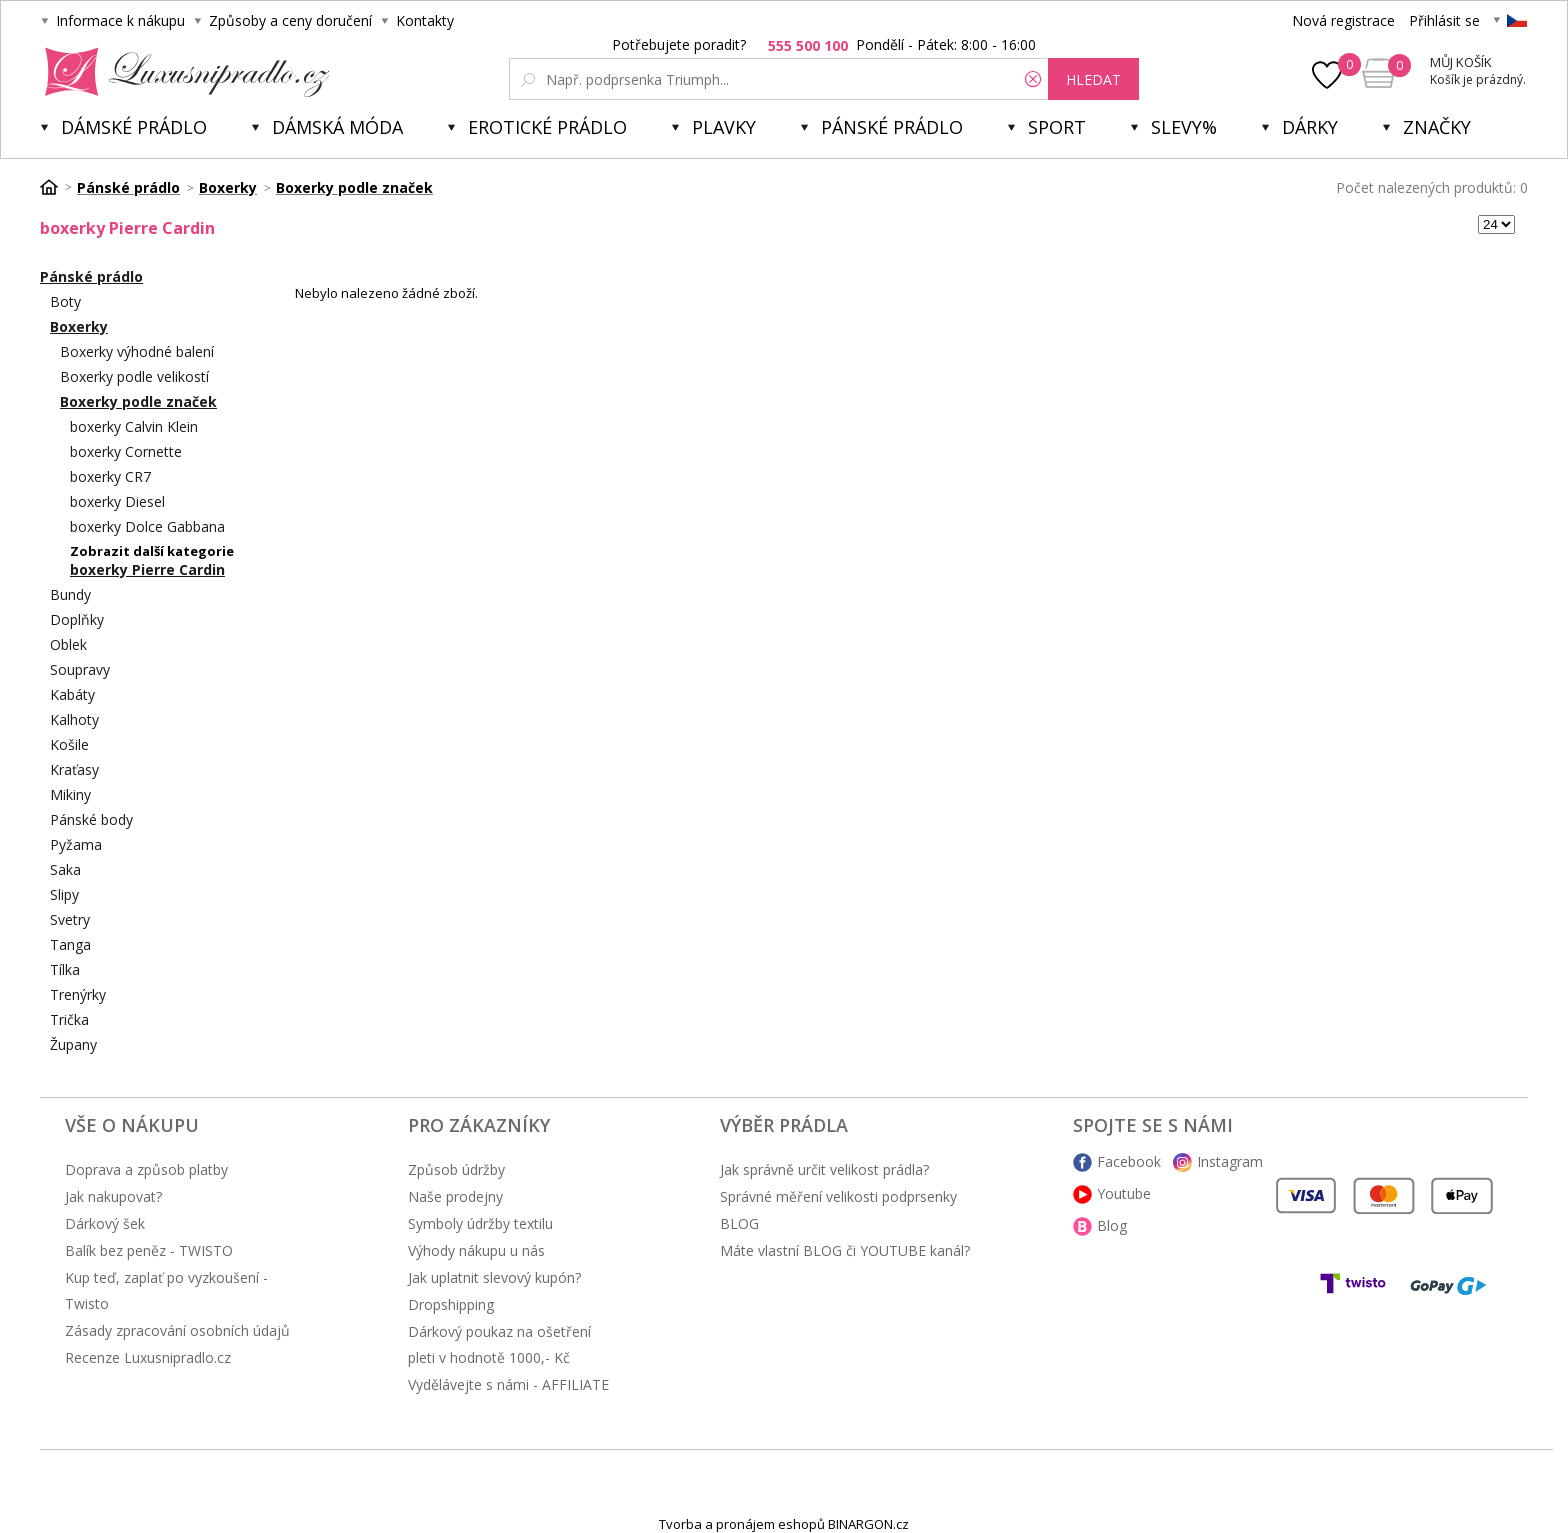 This screenshot has width=1568, height=1533. I want to click on boxerky Cornette, so click(126, 451).